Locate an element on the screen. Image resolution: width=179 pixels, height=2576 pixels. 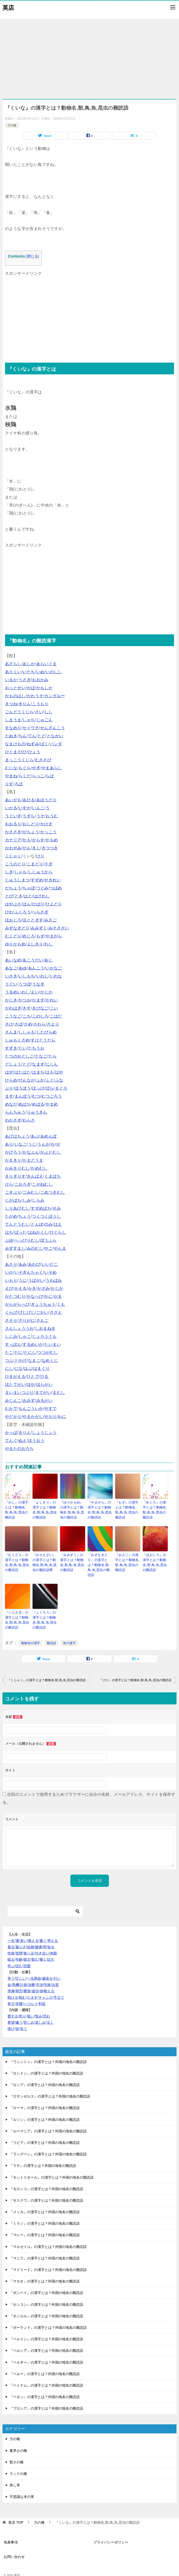
免責事項 is located at coordinates (11, 2531).